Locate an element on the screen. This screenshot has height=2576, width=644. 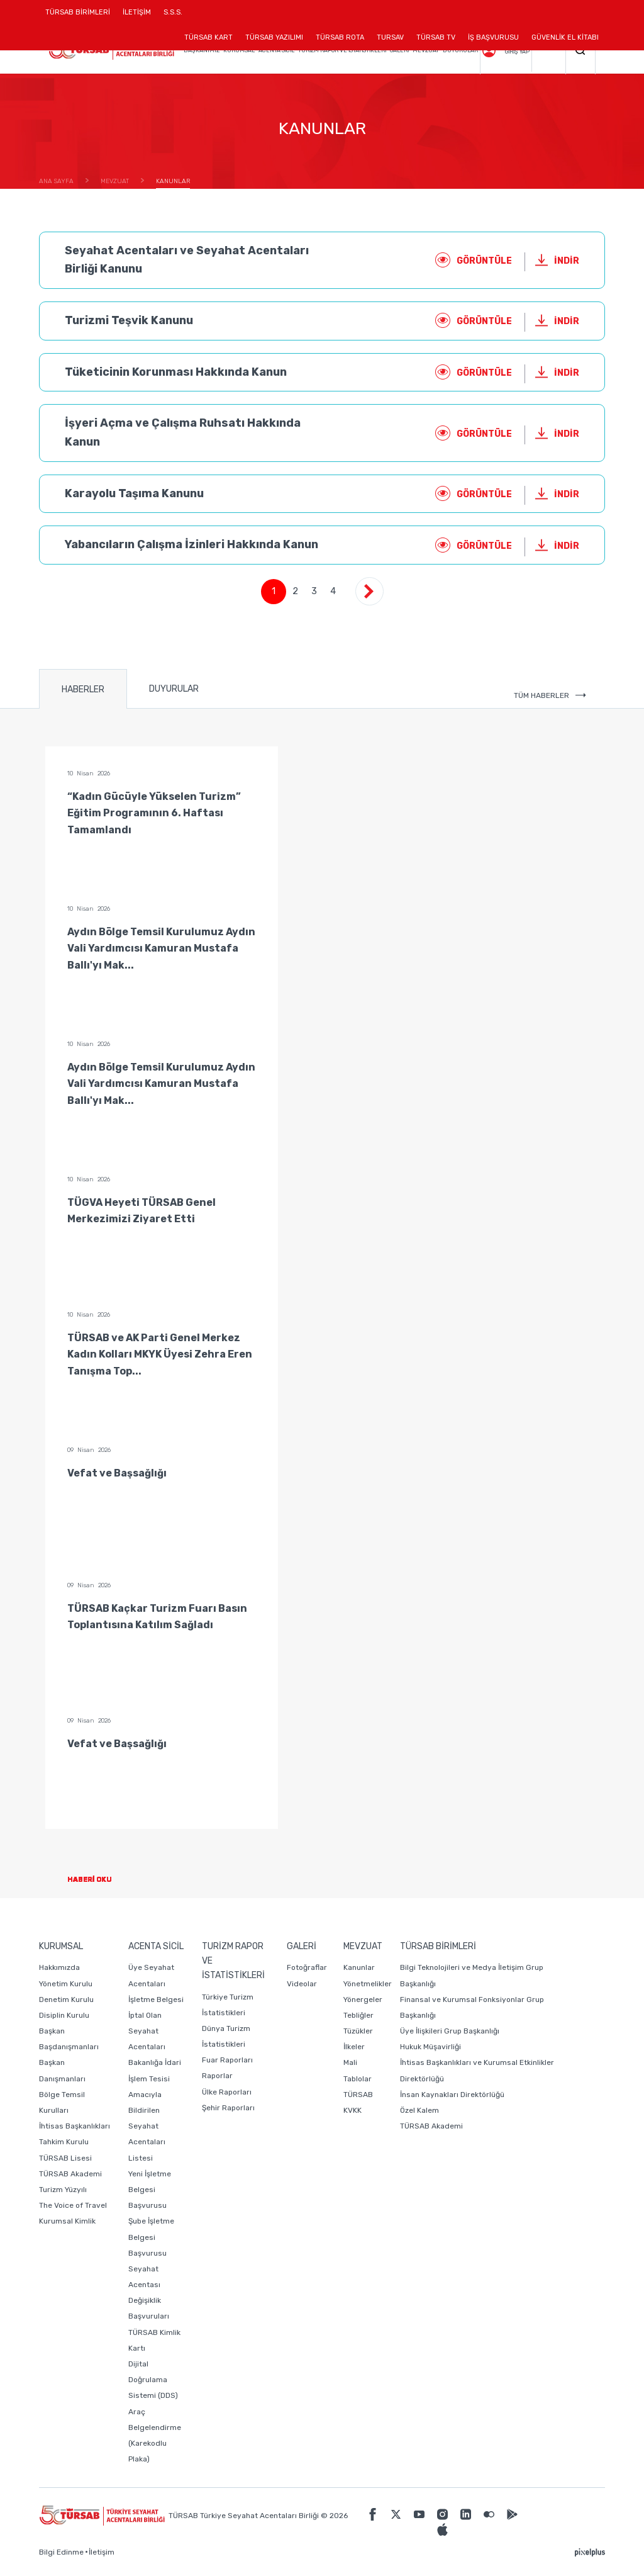
Videolar is located at coordinates (302, 1983).